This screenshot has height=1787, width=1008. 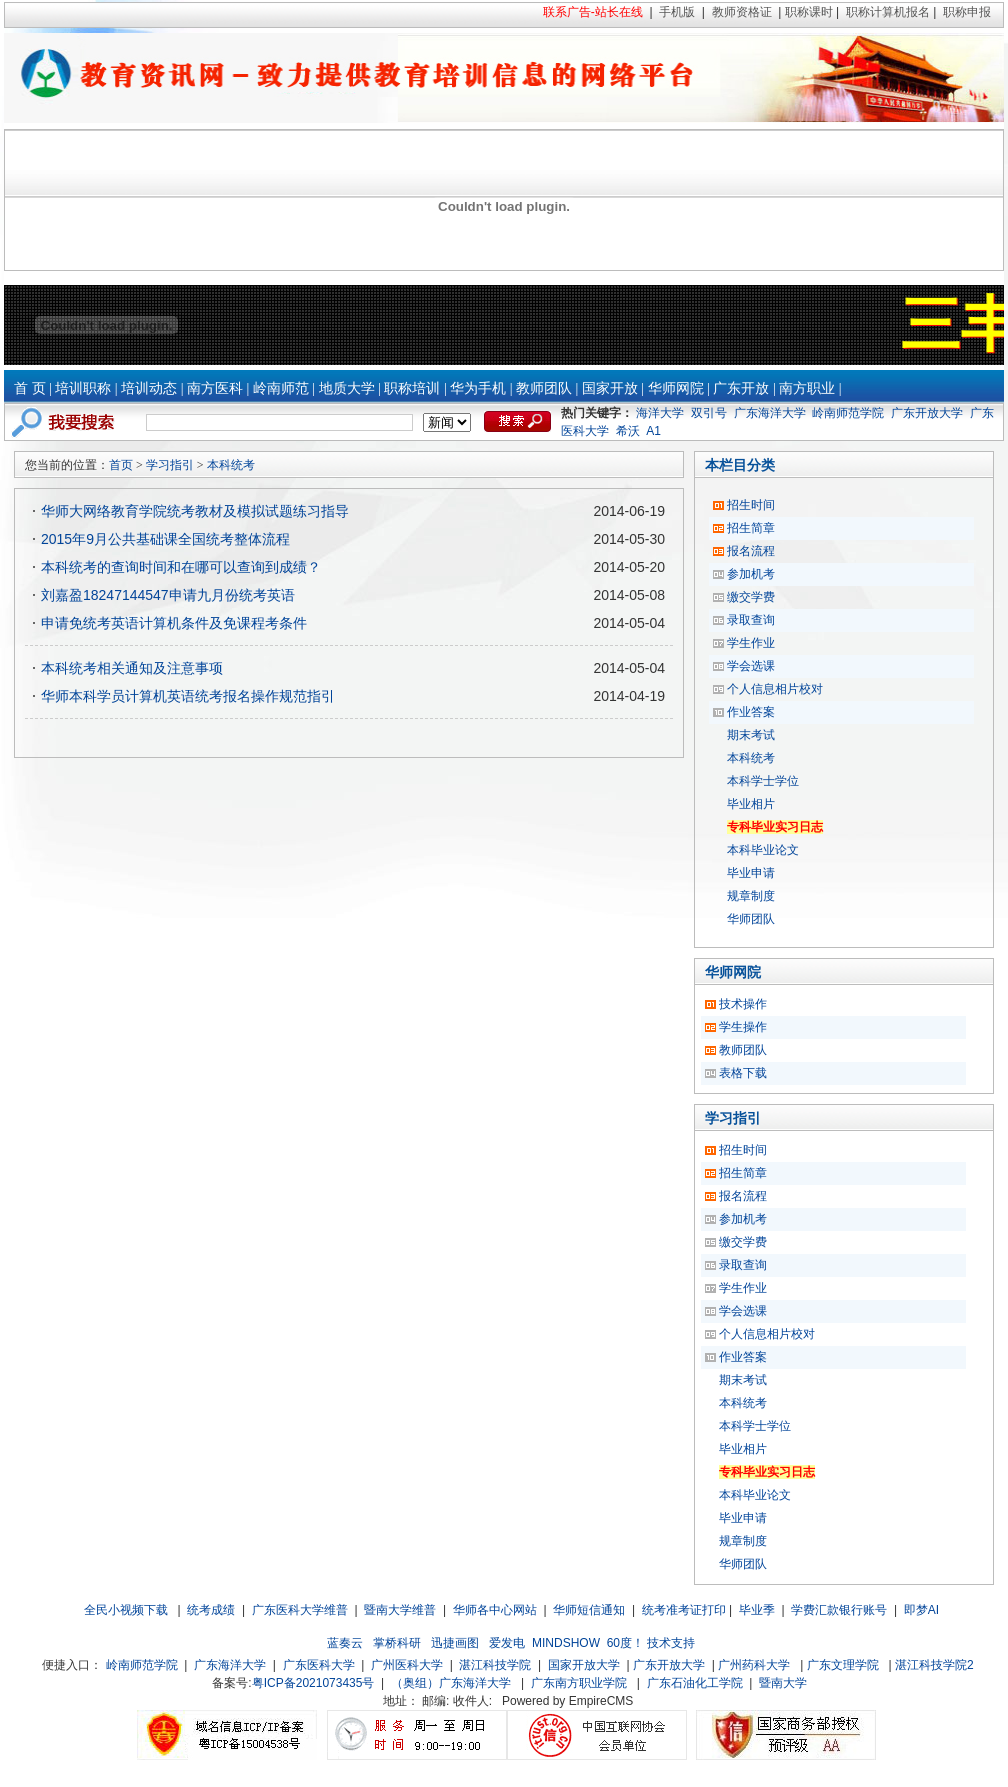 I want to click on 专科毕业实习日志, so click(x=775, y=827).